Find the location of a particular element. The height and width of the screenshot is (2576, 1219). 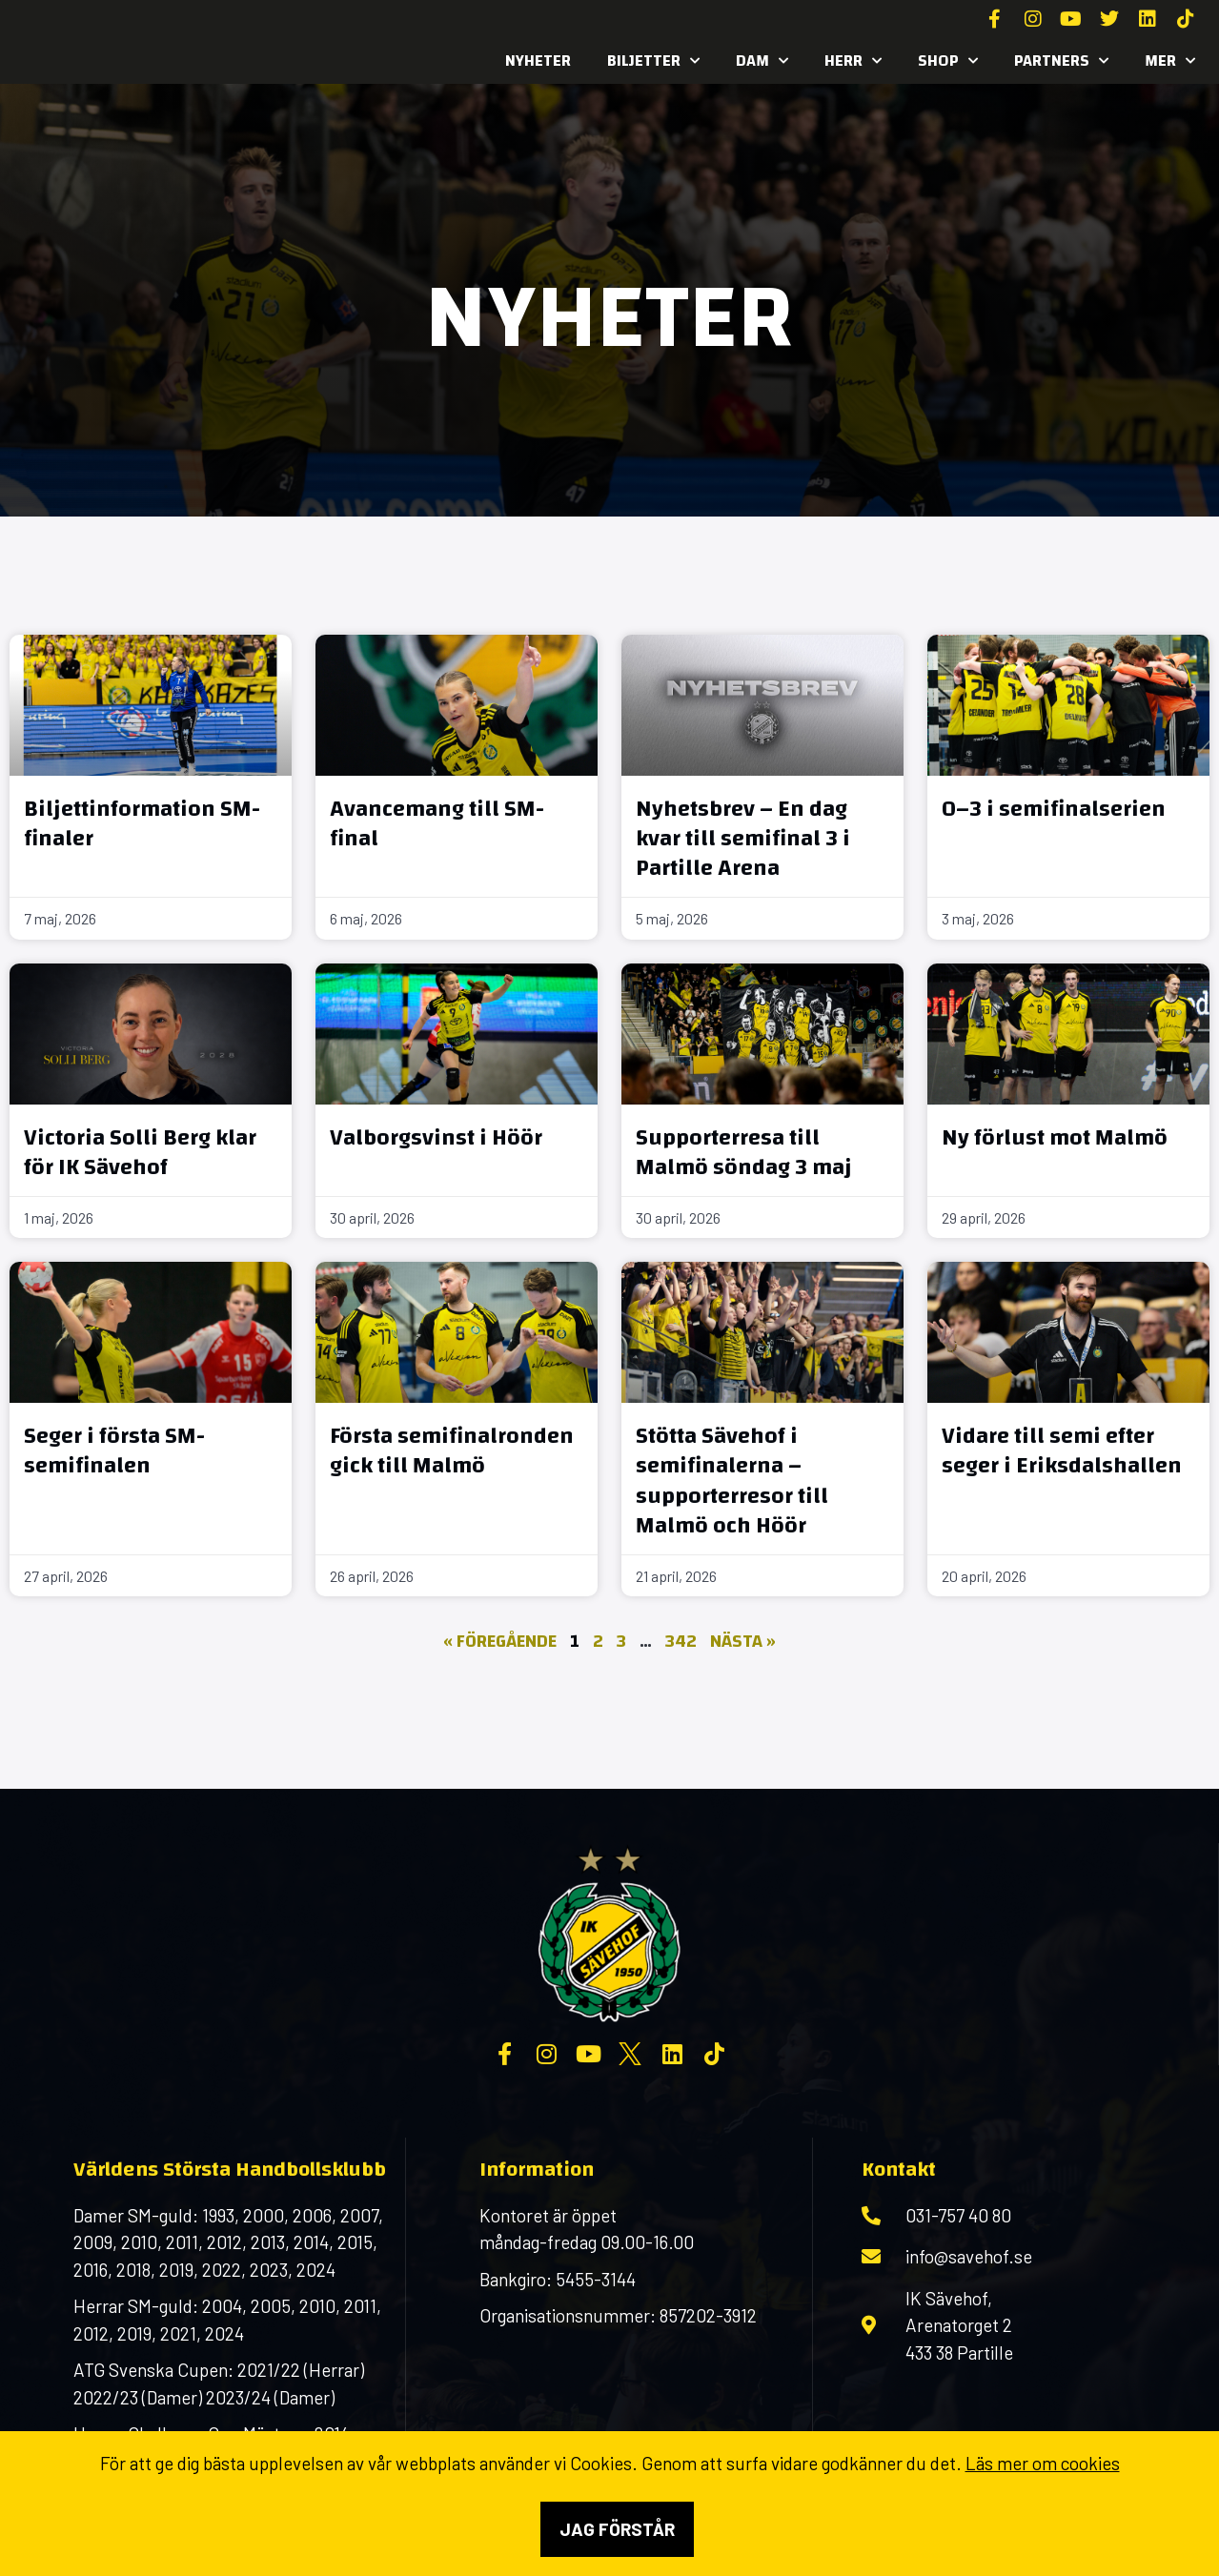

Partners is located at coordinates (1061, 61).